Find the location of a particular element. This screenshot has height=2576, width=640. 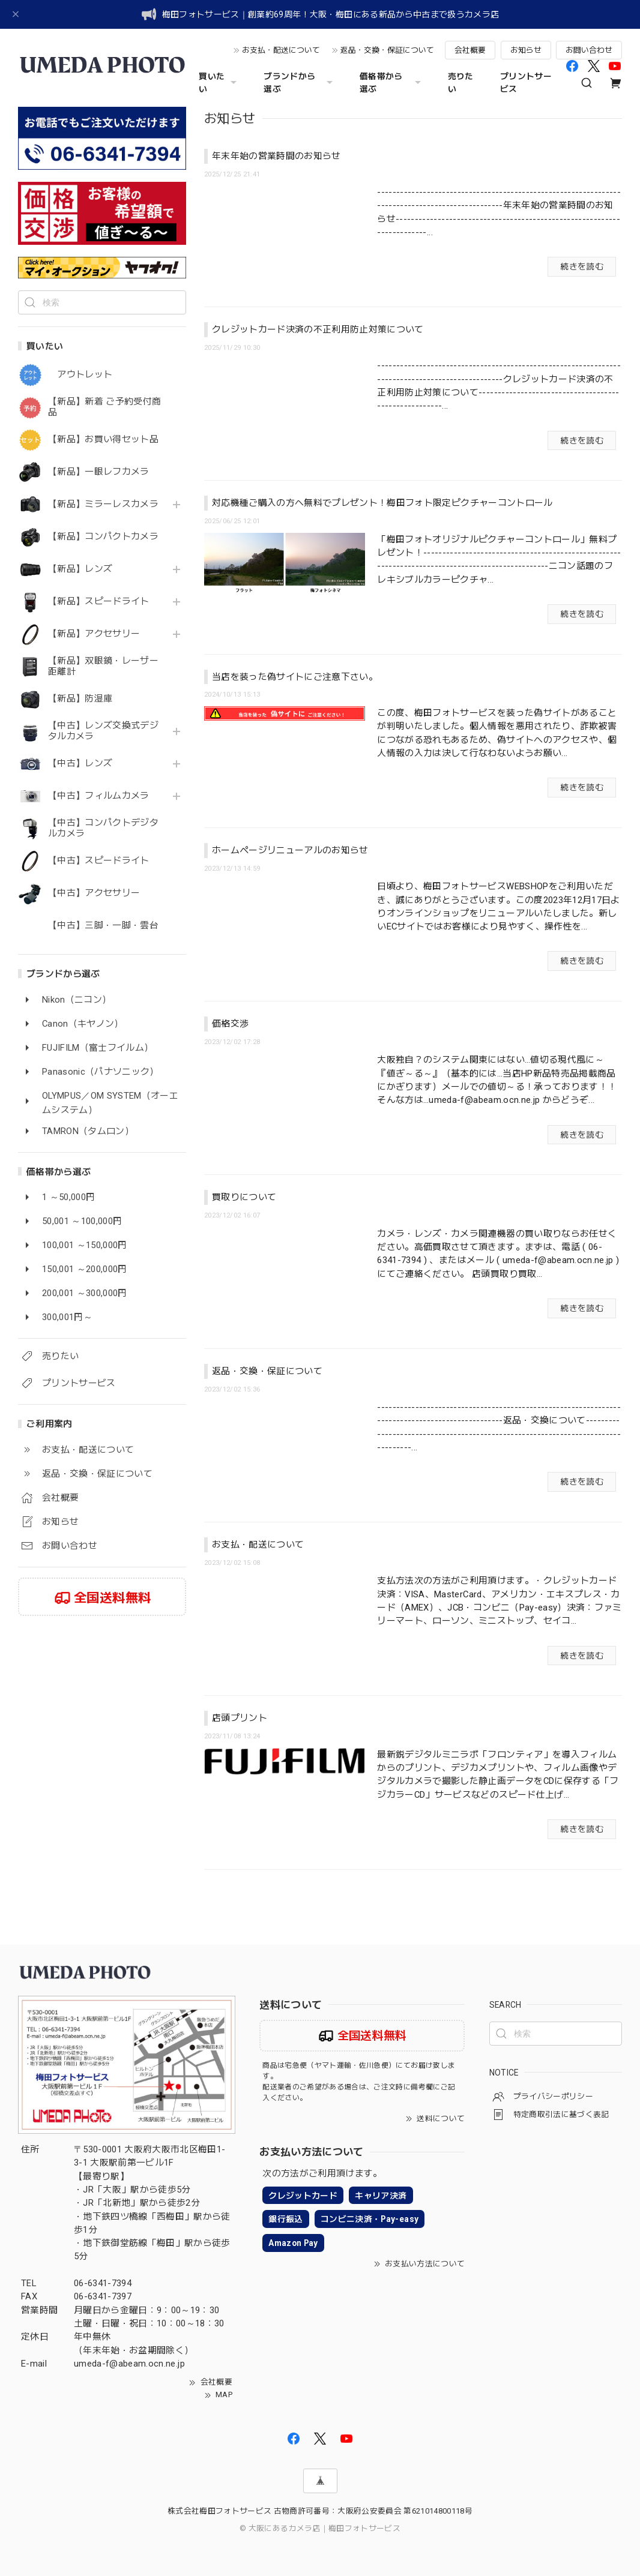

クレジットカード決済の不正利用防止対策について is located at coordinates (318, 329).